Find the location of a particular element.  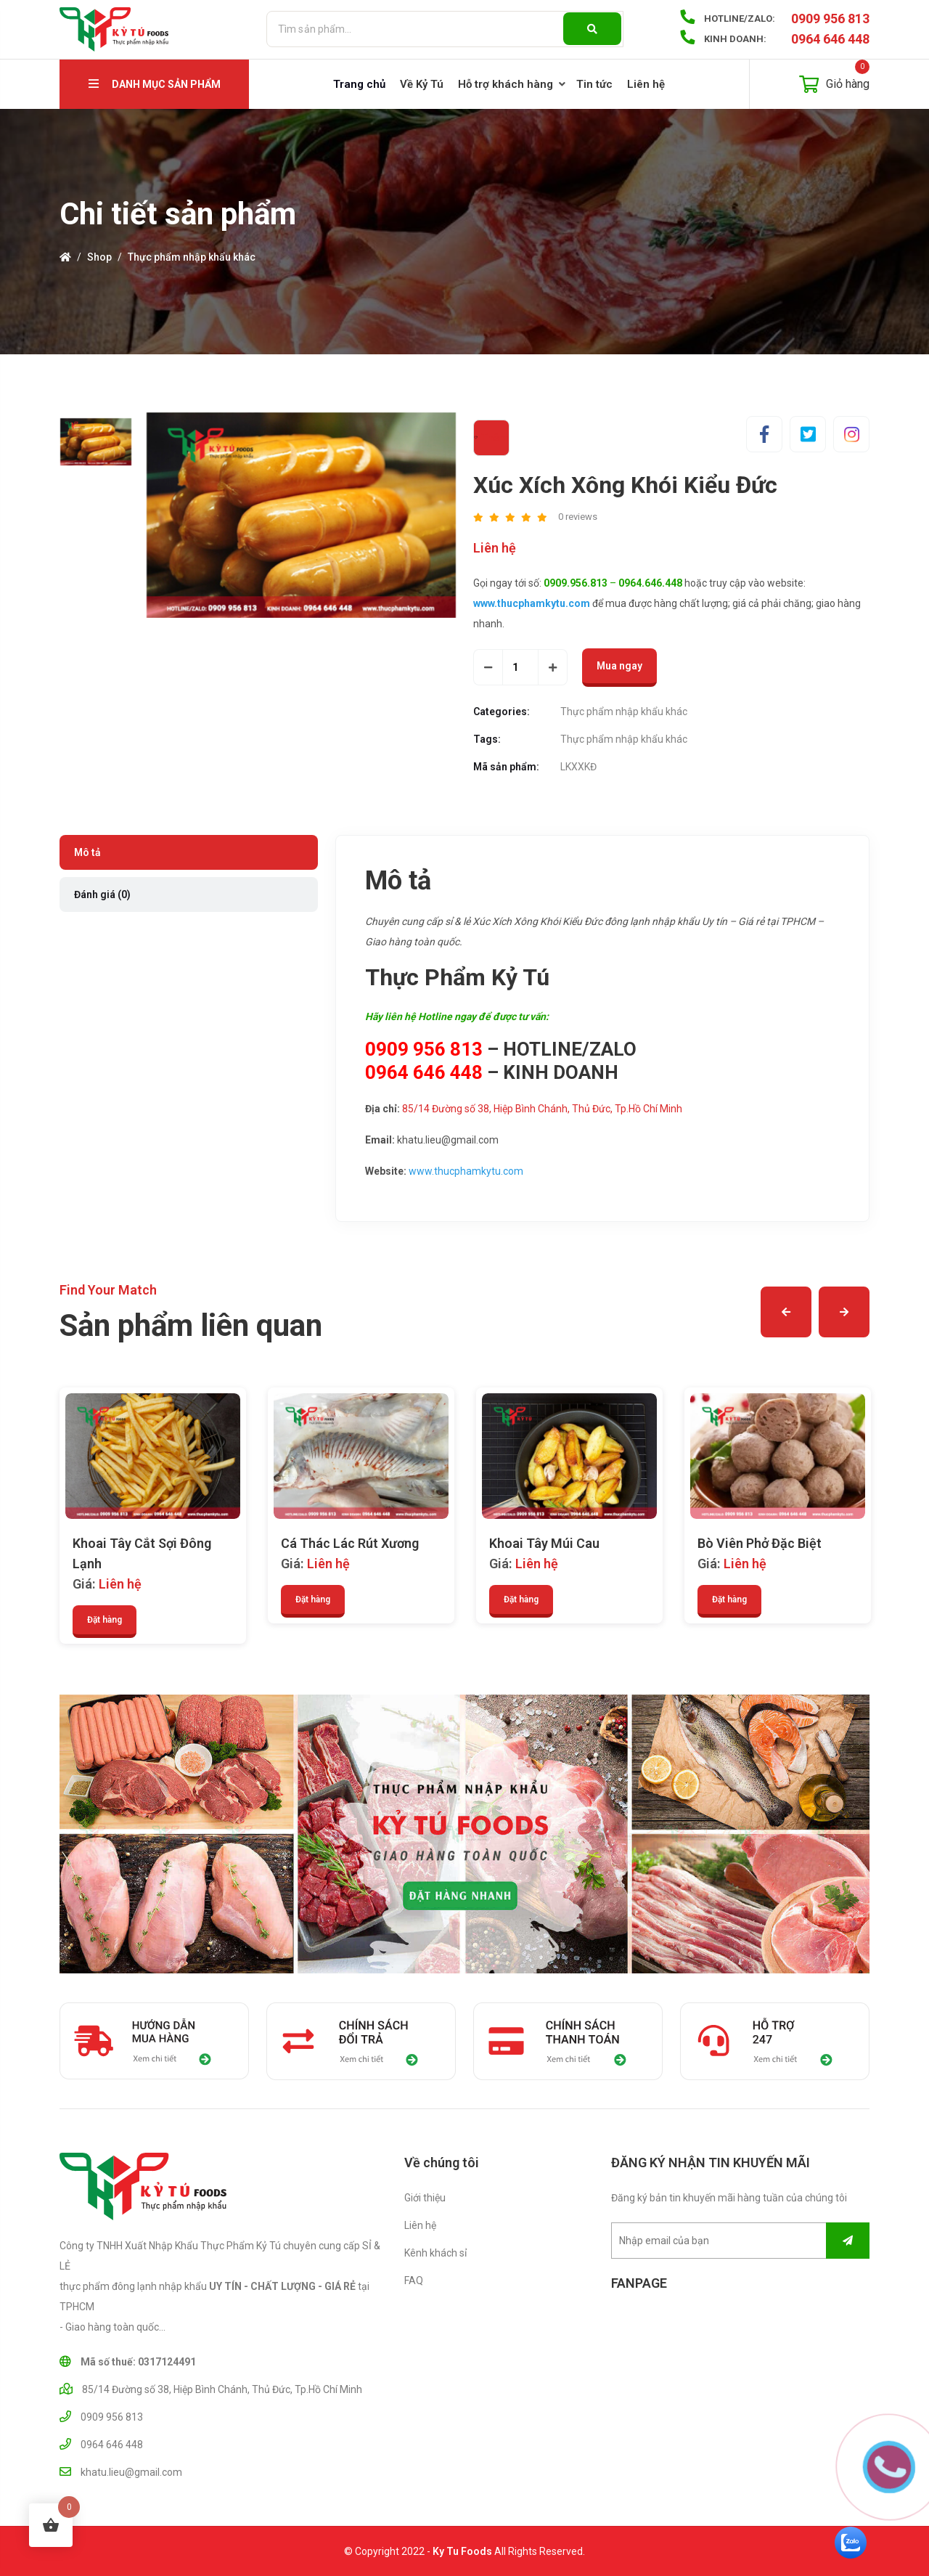

Ky Tu Foods is located at coordinates (462, 2555).